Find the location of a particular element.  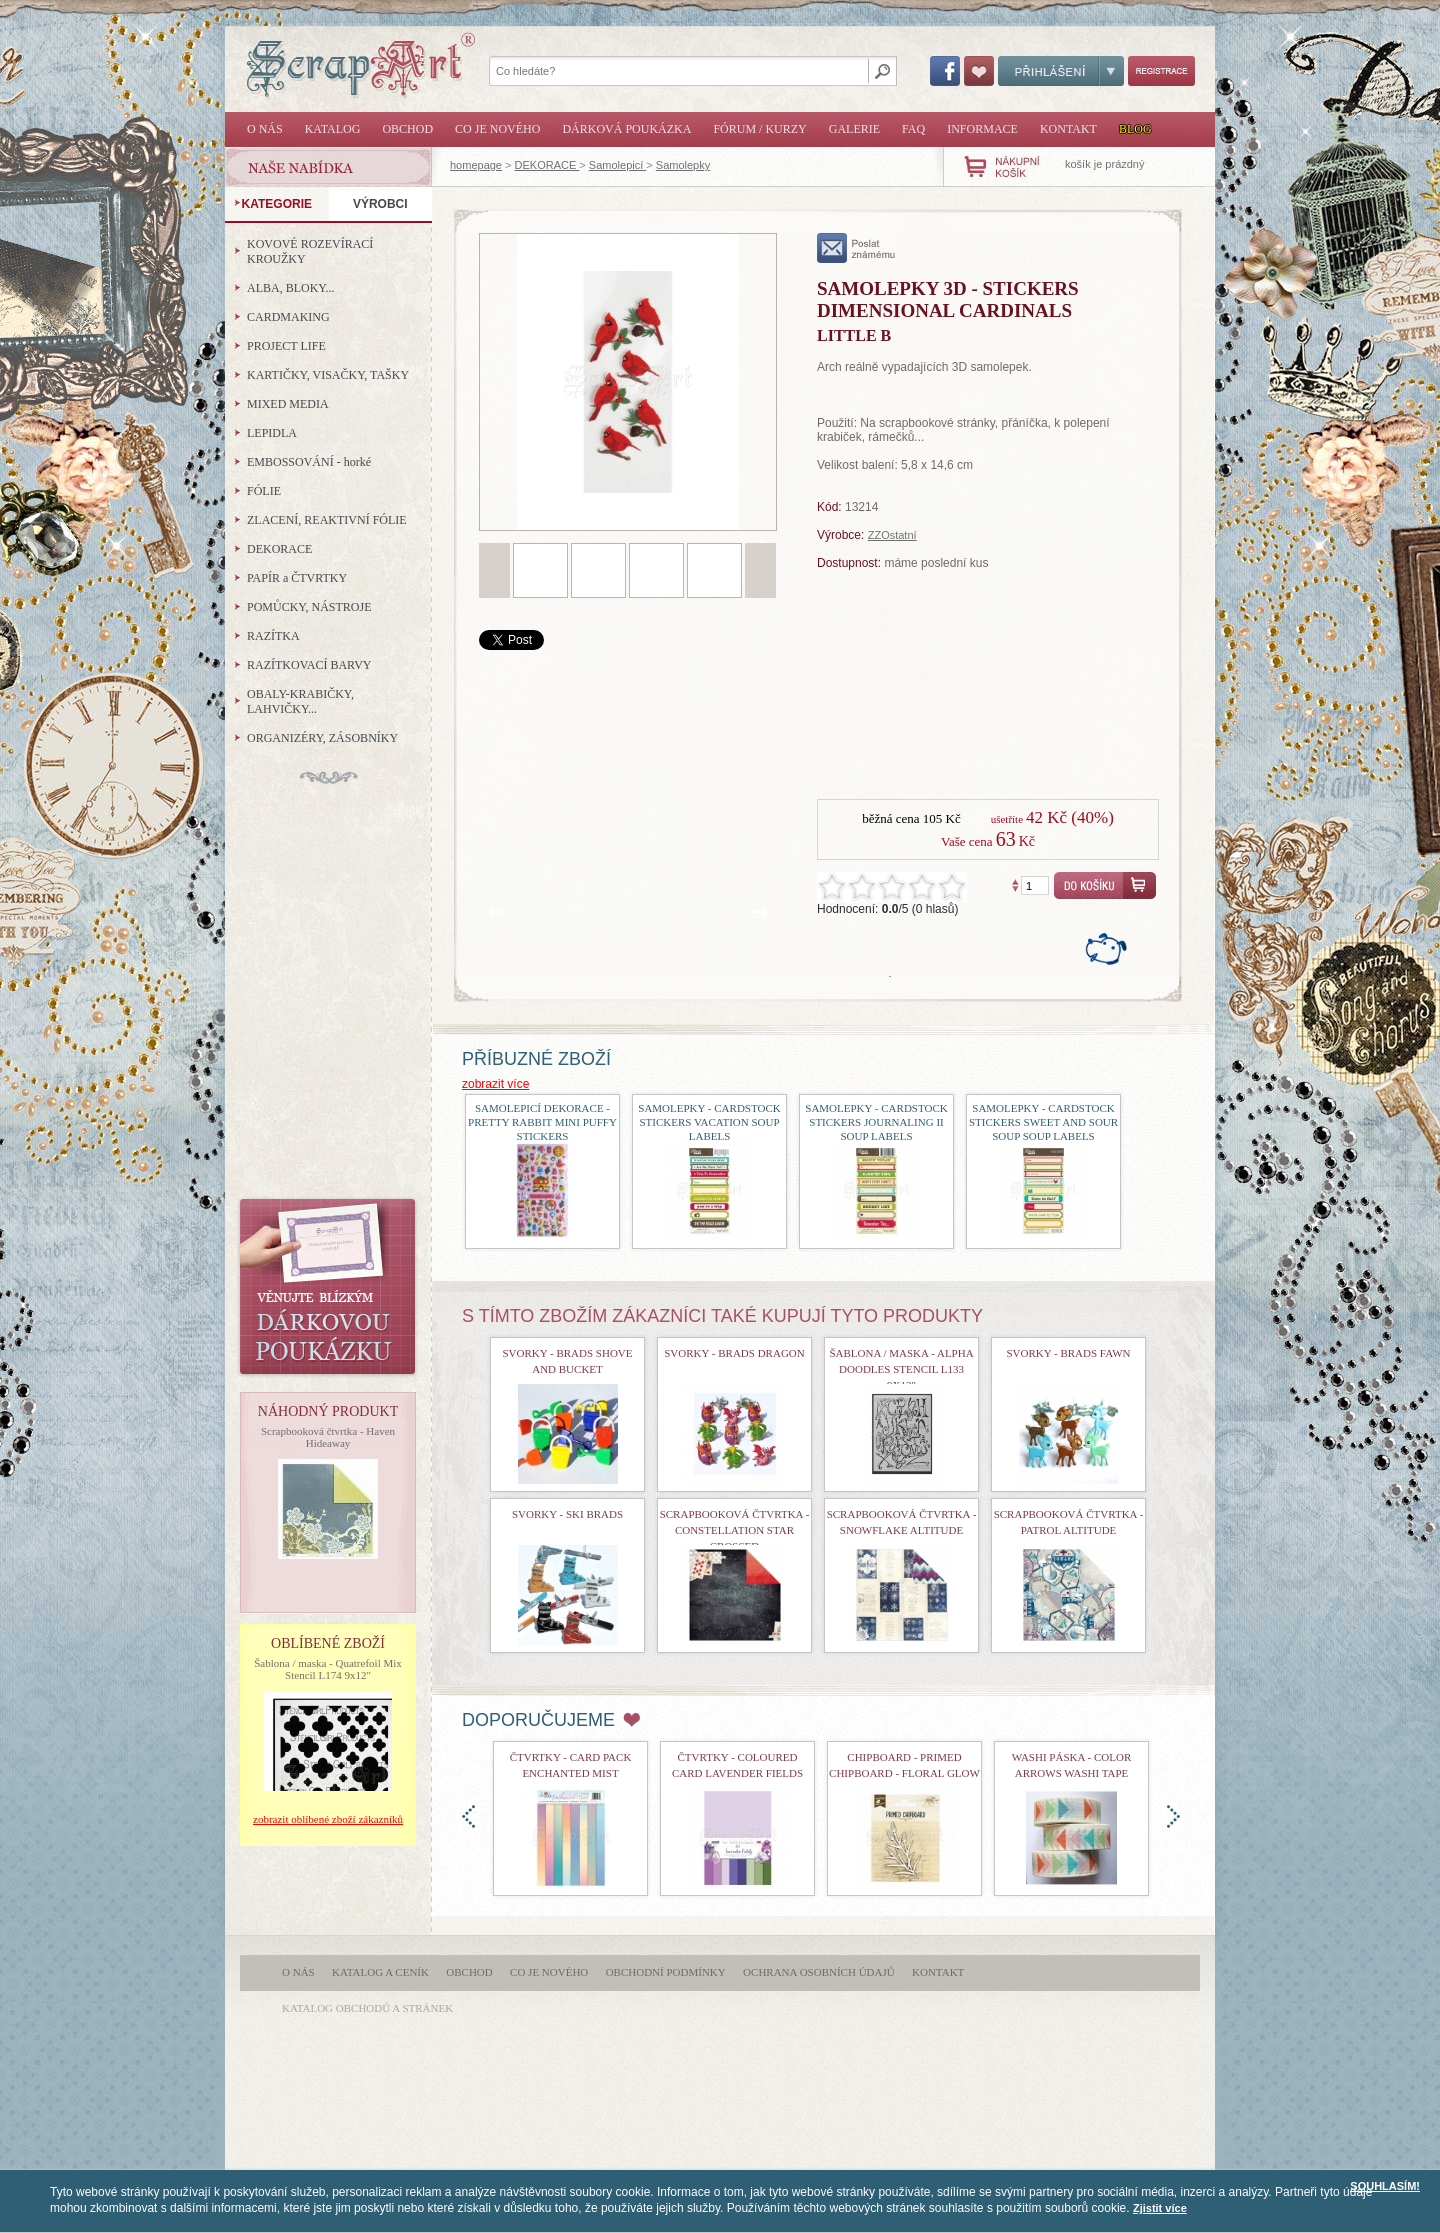

LEPIDLA is located at coordinates (272, 433).